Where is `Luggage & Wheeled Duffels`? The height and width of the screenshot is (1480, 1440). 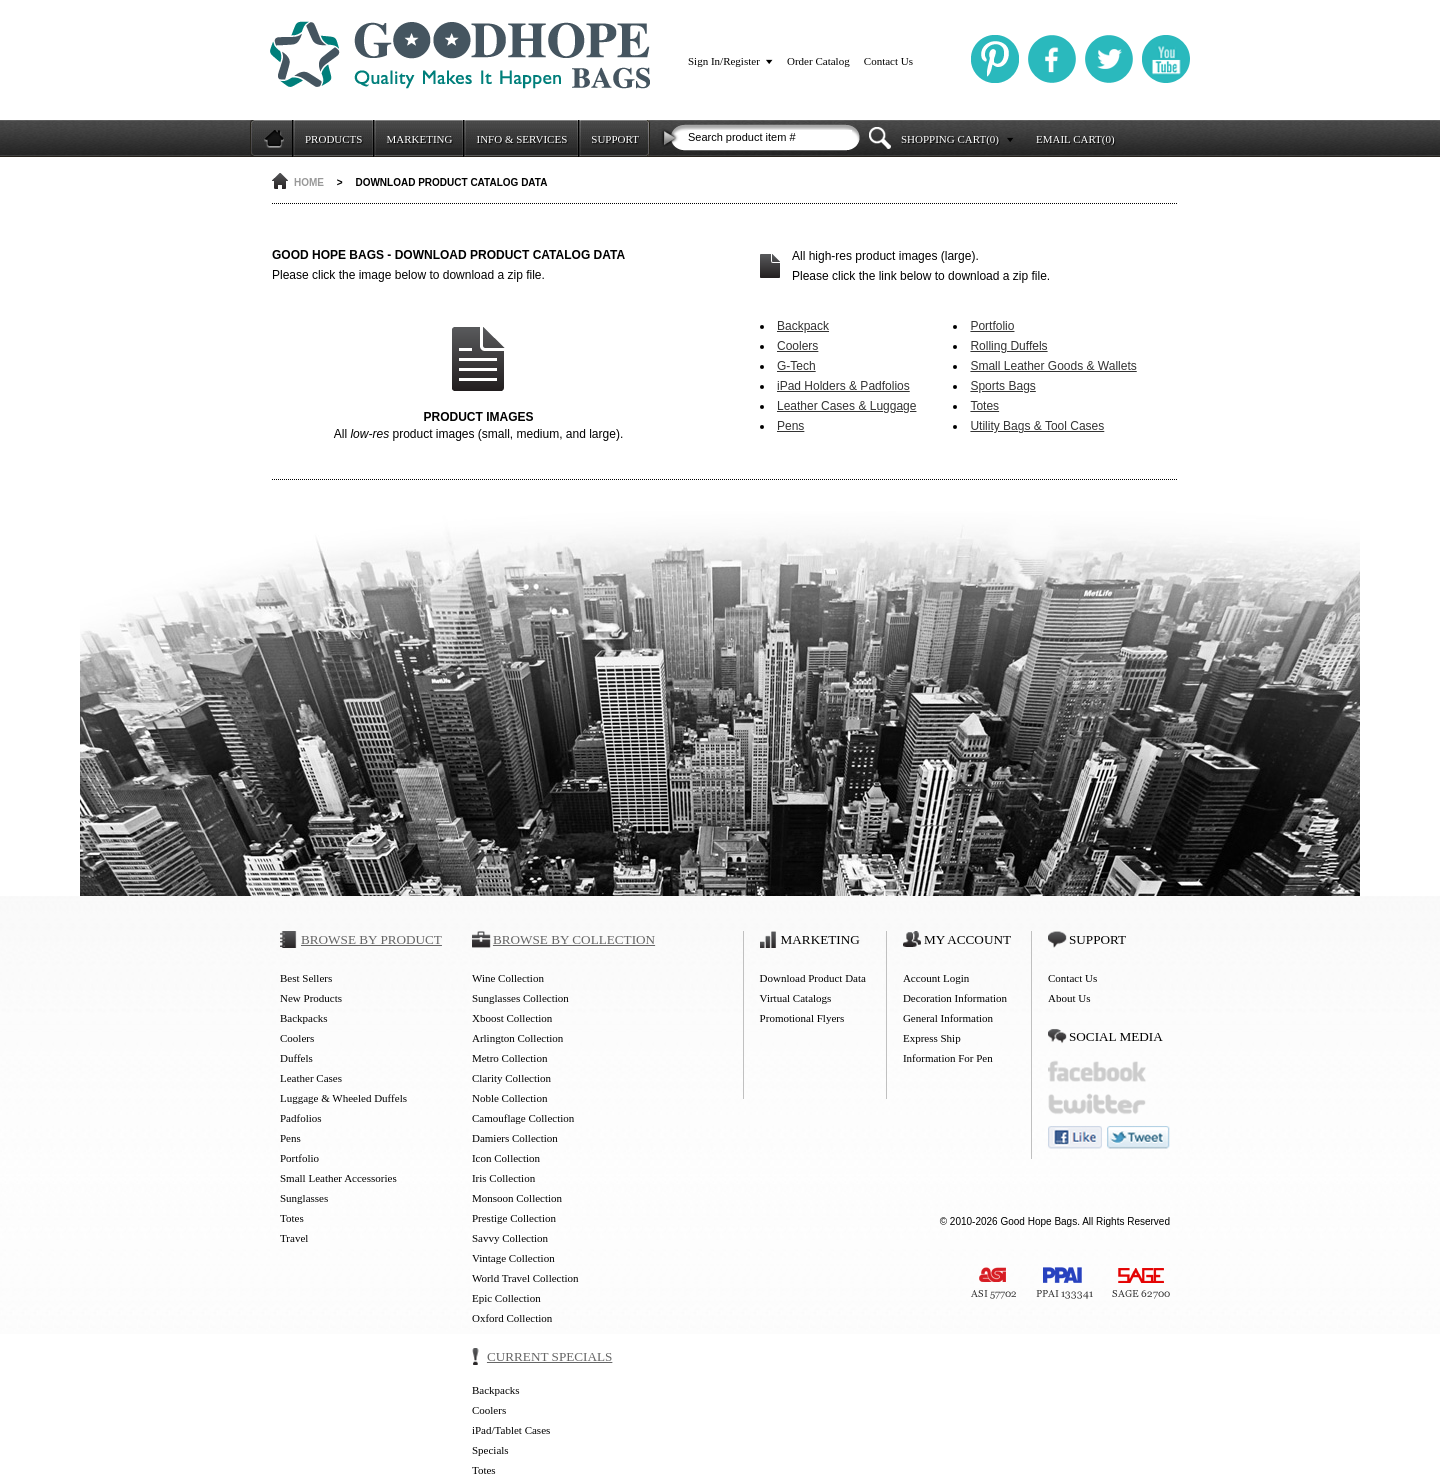
Luggage & Wheeled Duffels is located at coordinates (343, 1098).